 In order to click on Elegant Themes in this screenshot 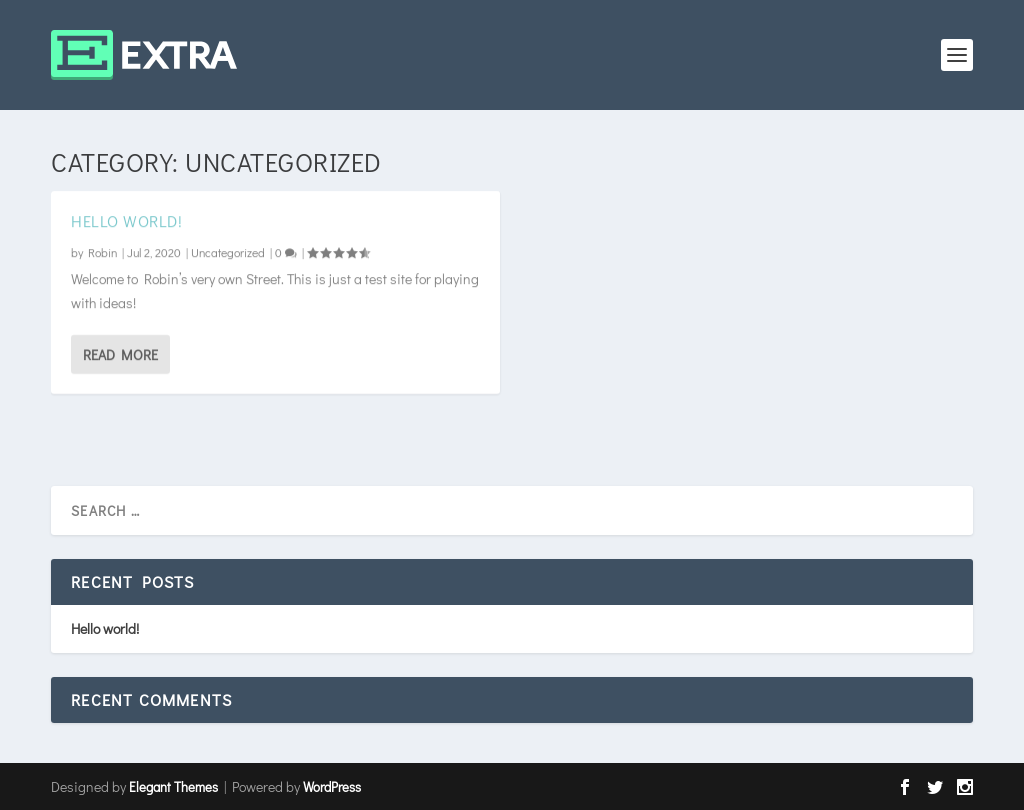, I will do `click(173, 786)`.